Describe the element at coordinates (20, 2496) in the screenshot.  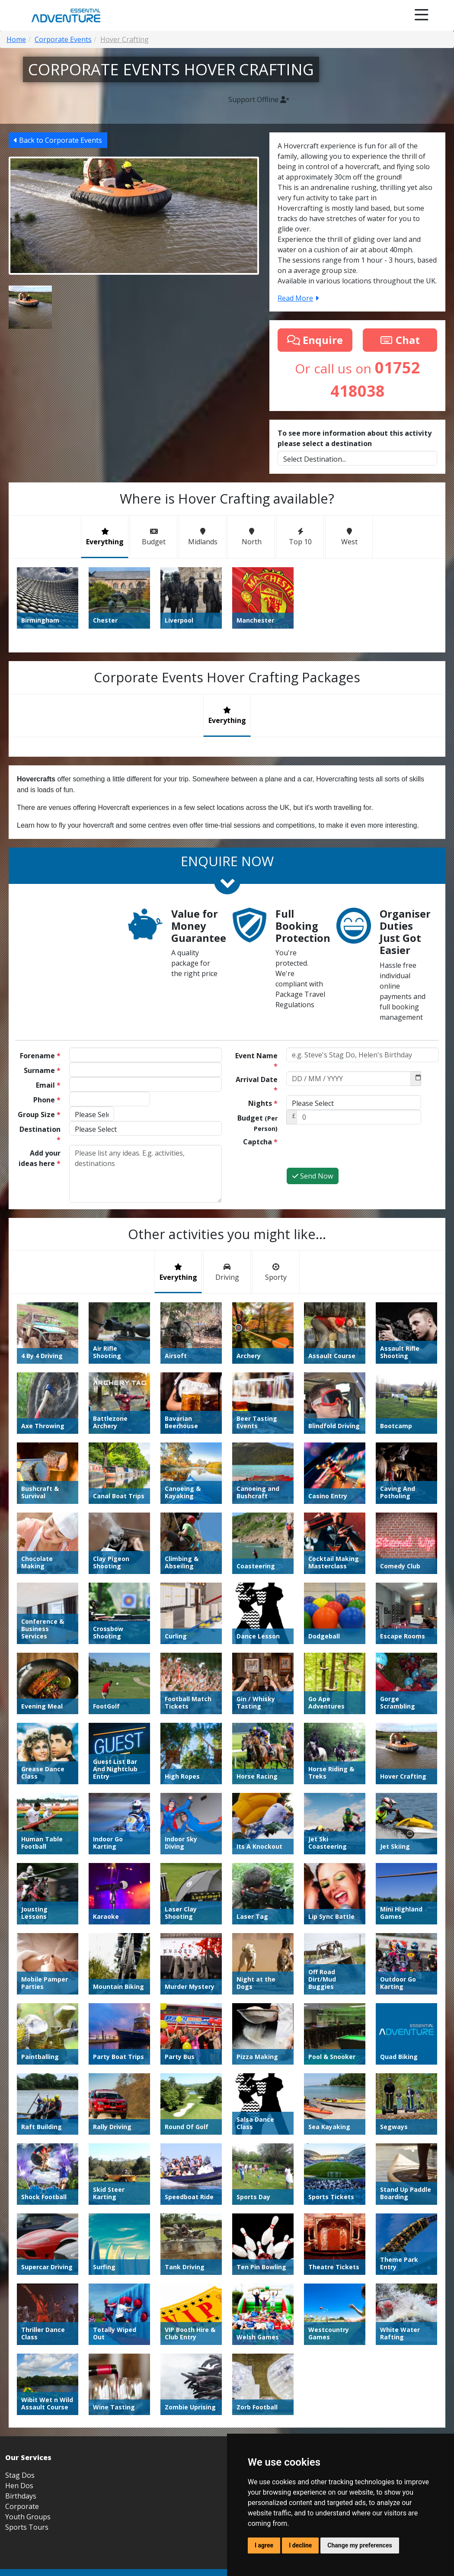
I see `Birthdays` at that location.